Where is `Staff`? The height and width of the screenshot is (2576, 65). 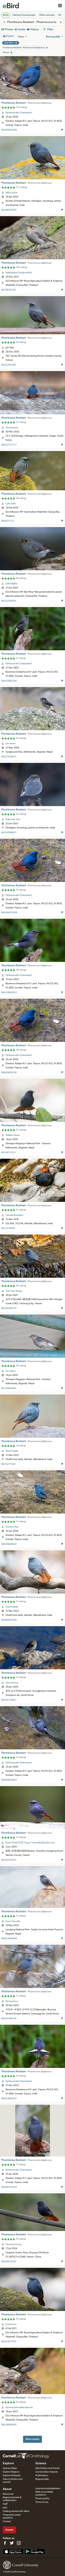
Staff is located at coordinates (5, 2504).